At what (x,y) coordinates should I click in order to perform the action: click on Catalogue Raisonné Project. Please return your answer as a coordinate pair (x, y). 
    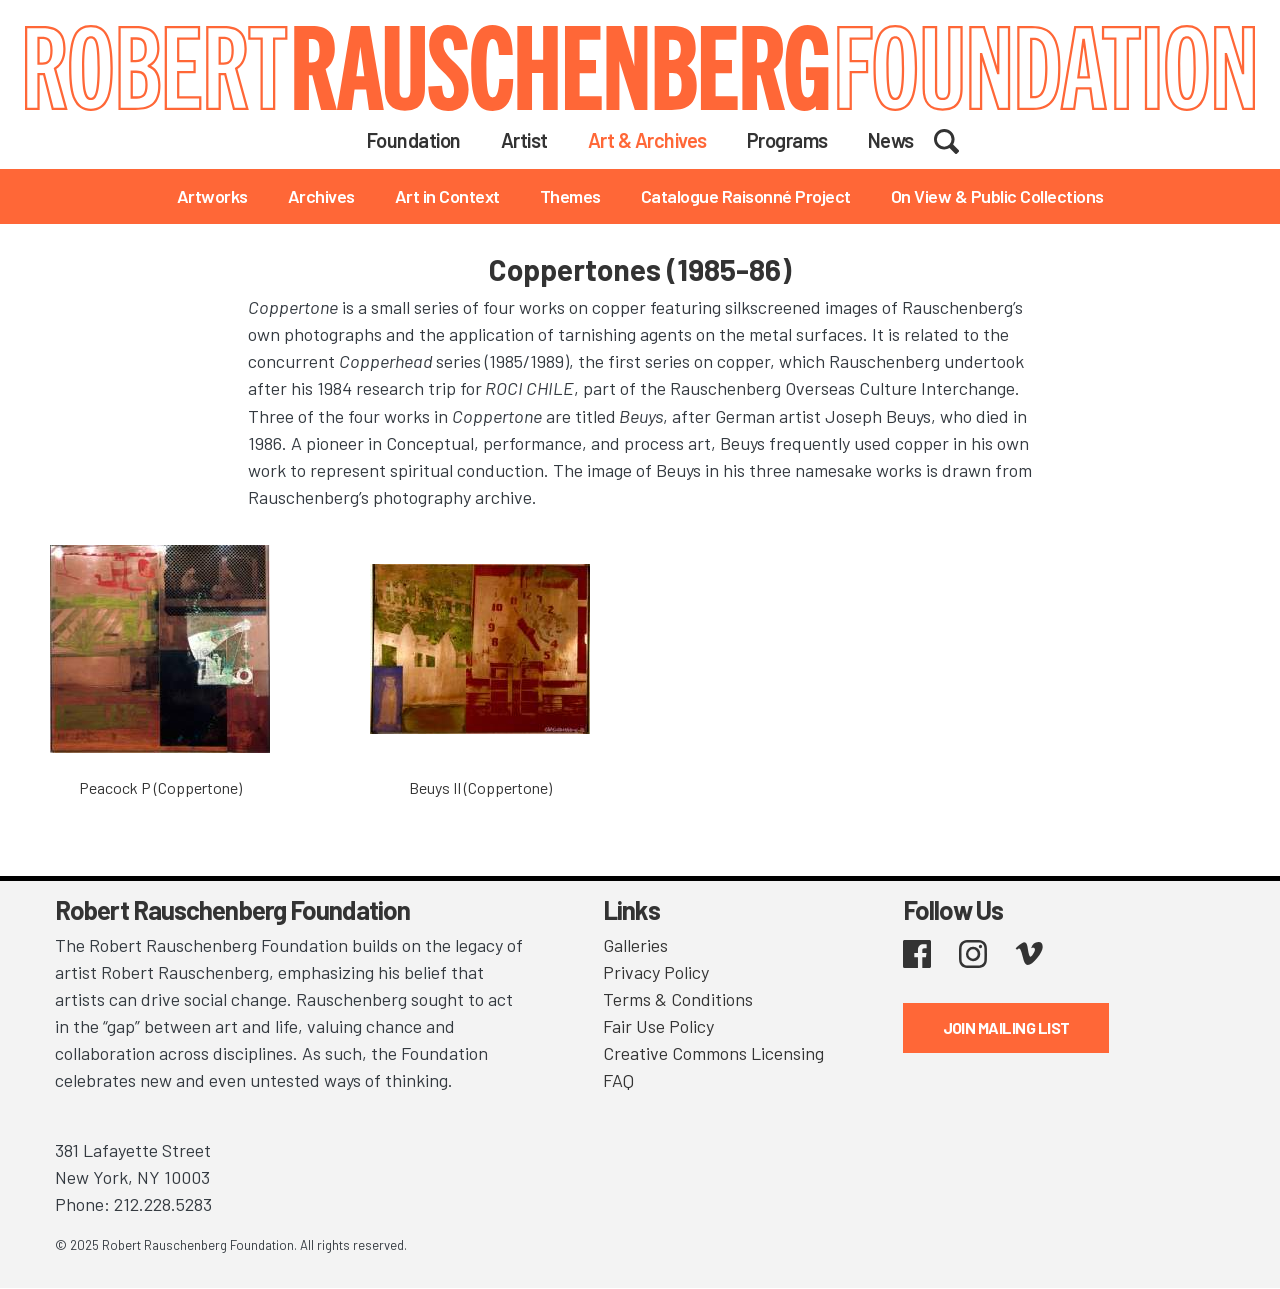
    Looking at the image, I should click on (746, 196).